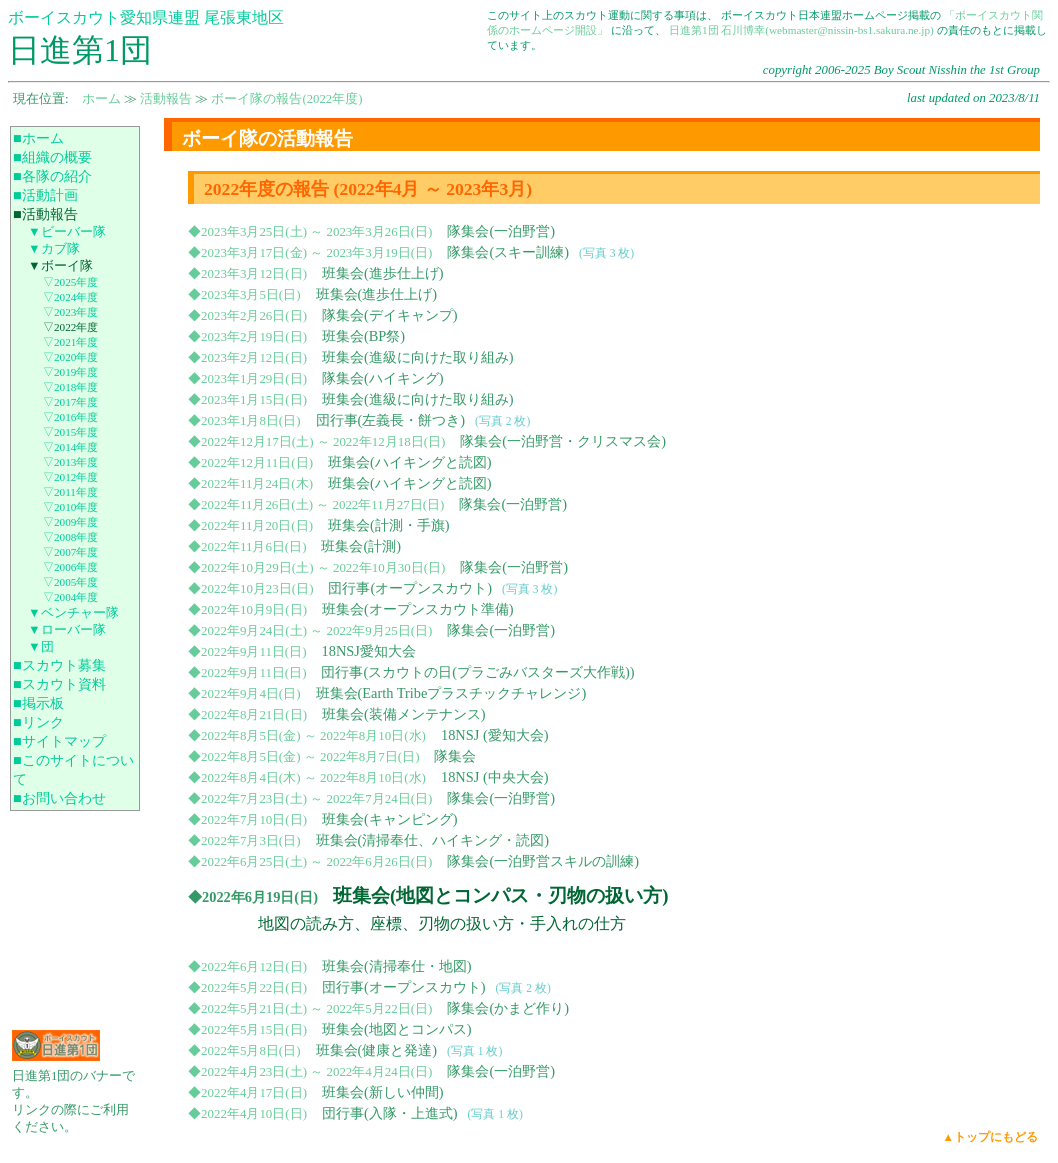  Describe the element at coordinates (166, 99) in the screenshot. I see `活動報告` at that location.